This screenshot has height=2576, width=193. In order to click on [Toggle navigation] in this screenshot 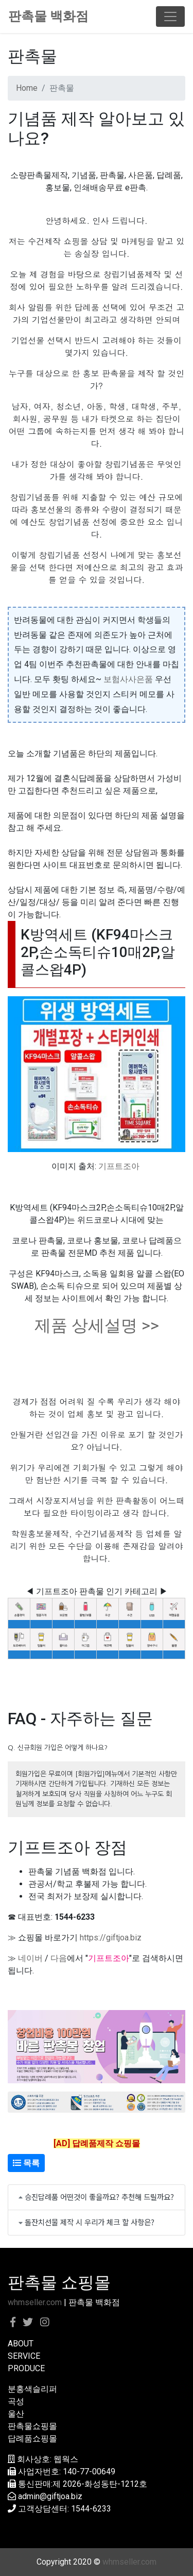, I will do `click(170, 16)`.